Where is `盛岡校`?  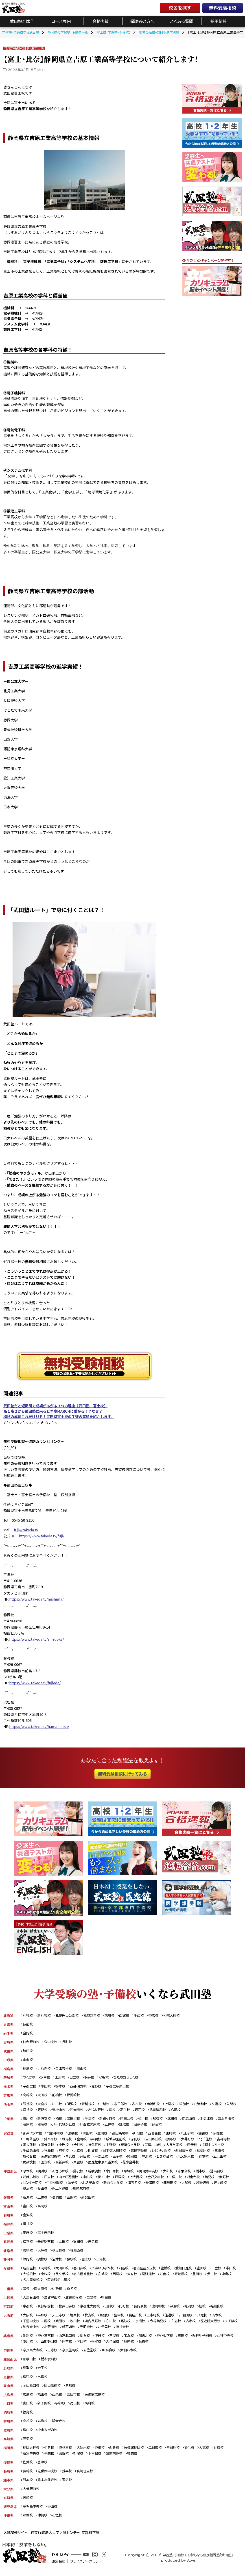 盛岡校 is located at coordinates (28, 2033).